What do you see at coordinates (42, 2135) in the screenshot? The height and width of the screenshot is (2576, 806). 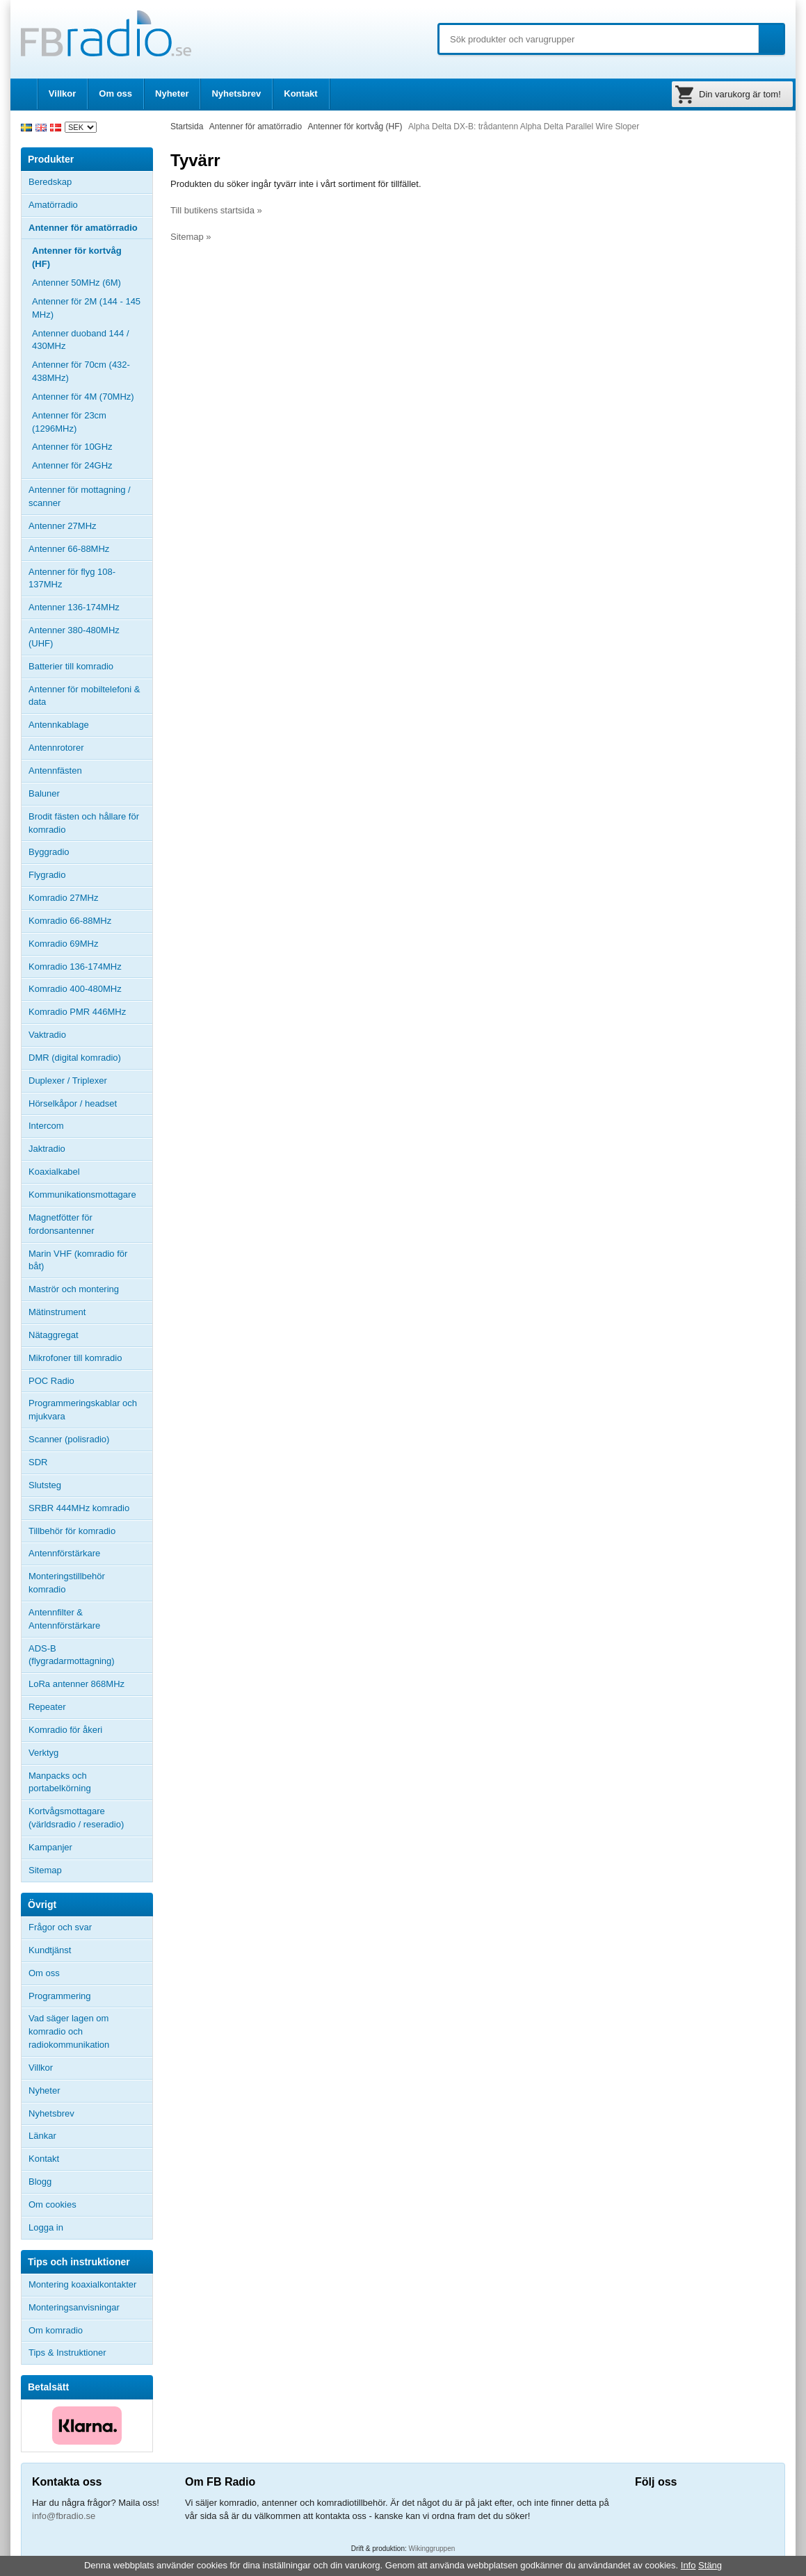 I see `Länkar` at bounding box center [42, 2135].